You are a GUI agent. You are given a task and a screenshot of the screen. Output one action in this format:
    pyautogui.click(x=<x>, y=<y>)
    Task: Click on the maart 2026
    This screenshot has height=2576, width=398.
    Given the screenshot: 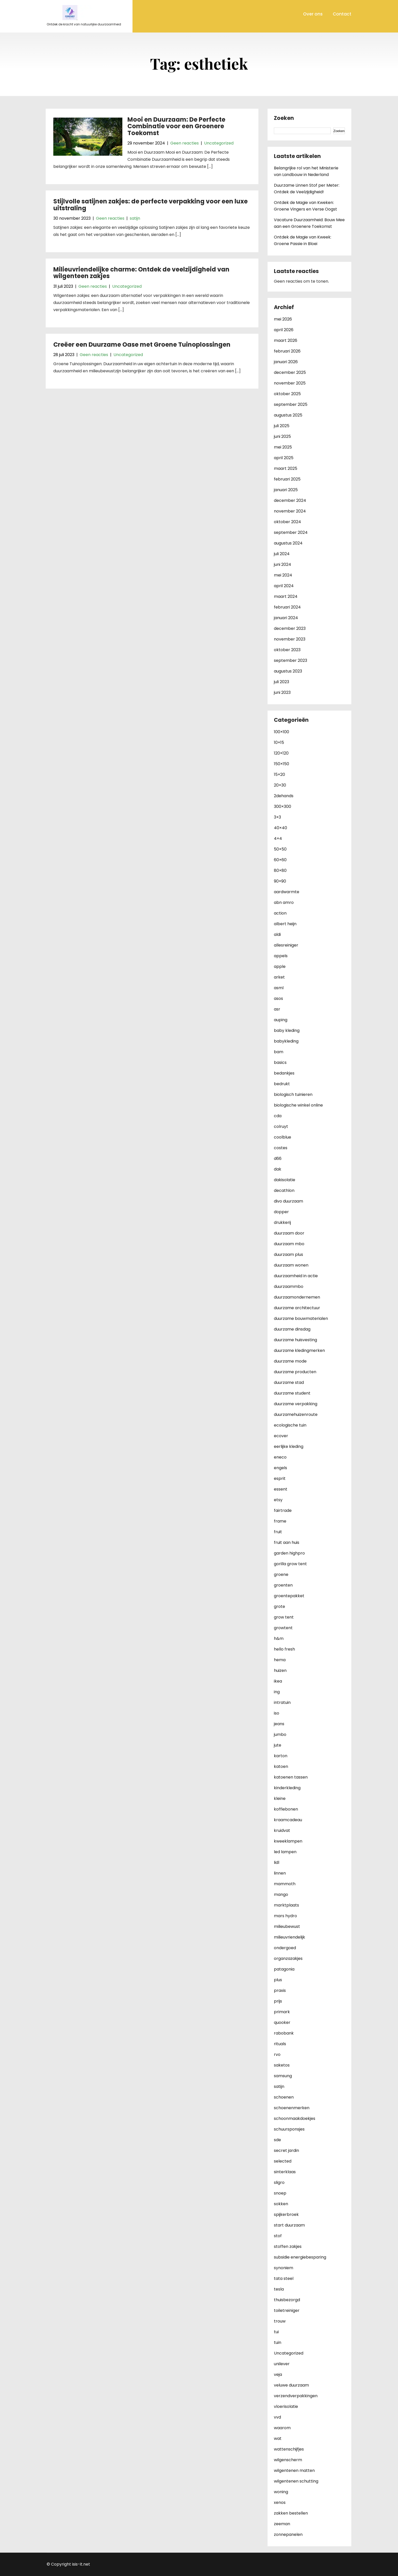 What is the action you would take?
    pyautogui.click(x=285, y=340)
    